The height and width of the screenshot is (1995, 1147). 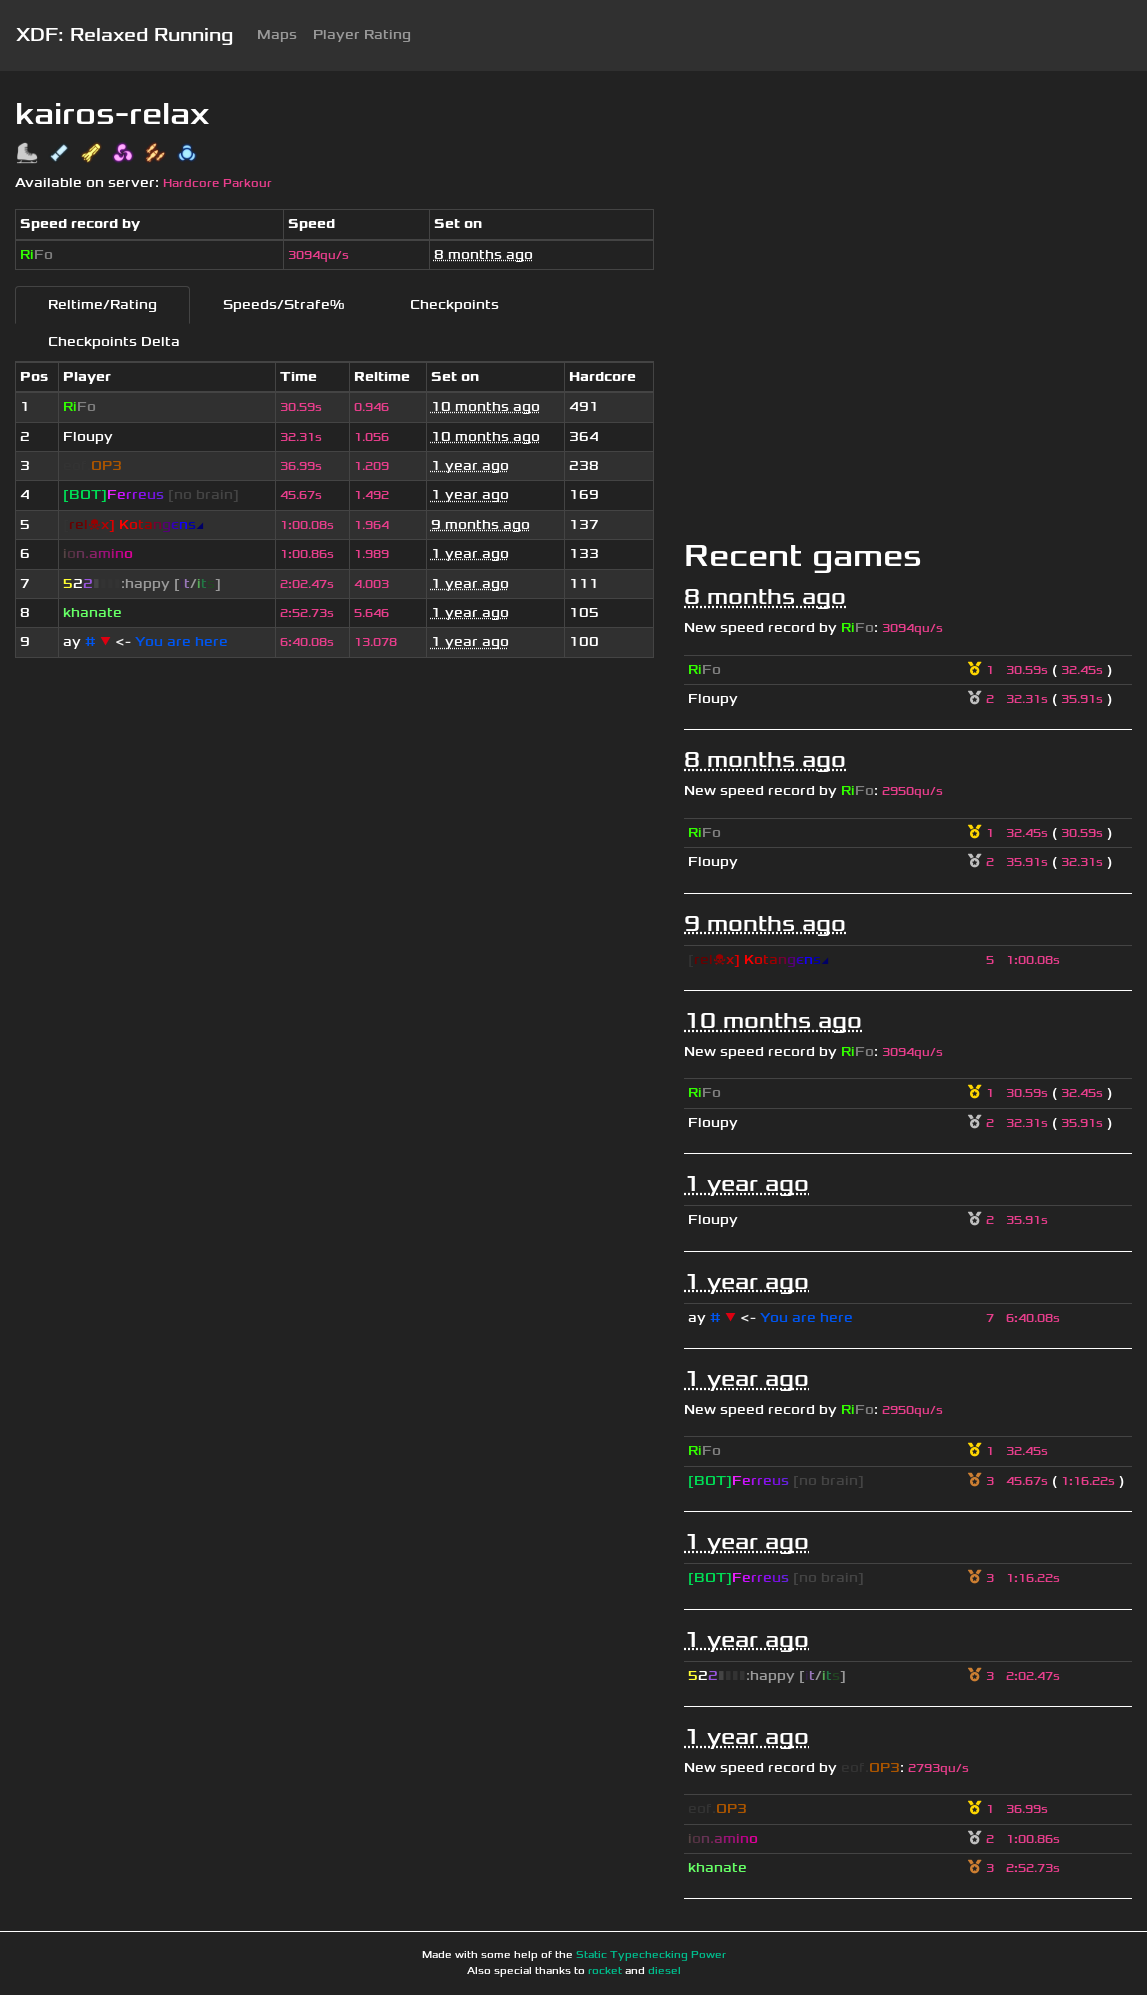 I want to click on Maps, so click(x=277, y=34).